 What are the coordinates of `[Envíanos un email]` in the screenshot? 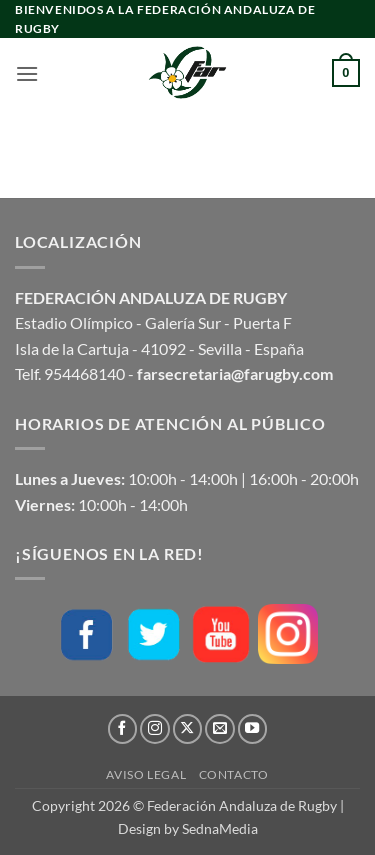 It's located at (220, 729).